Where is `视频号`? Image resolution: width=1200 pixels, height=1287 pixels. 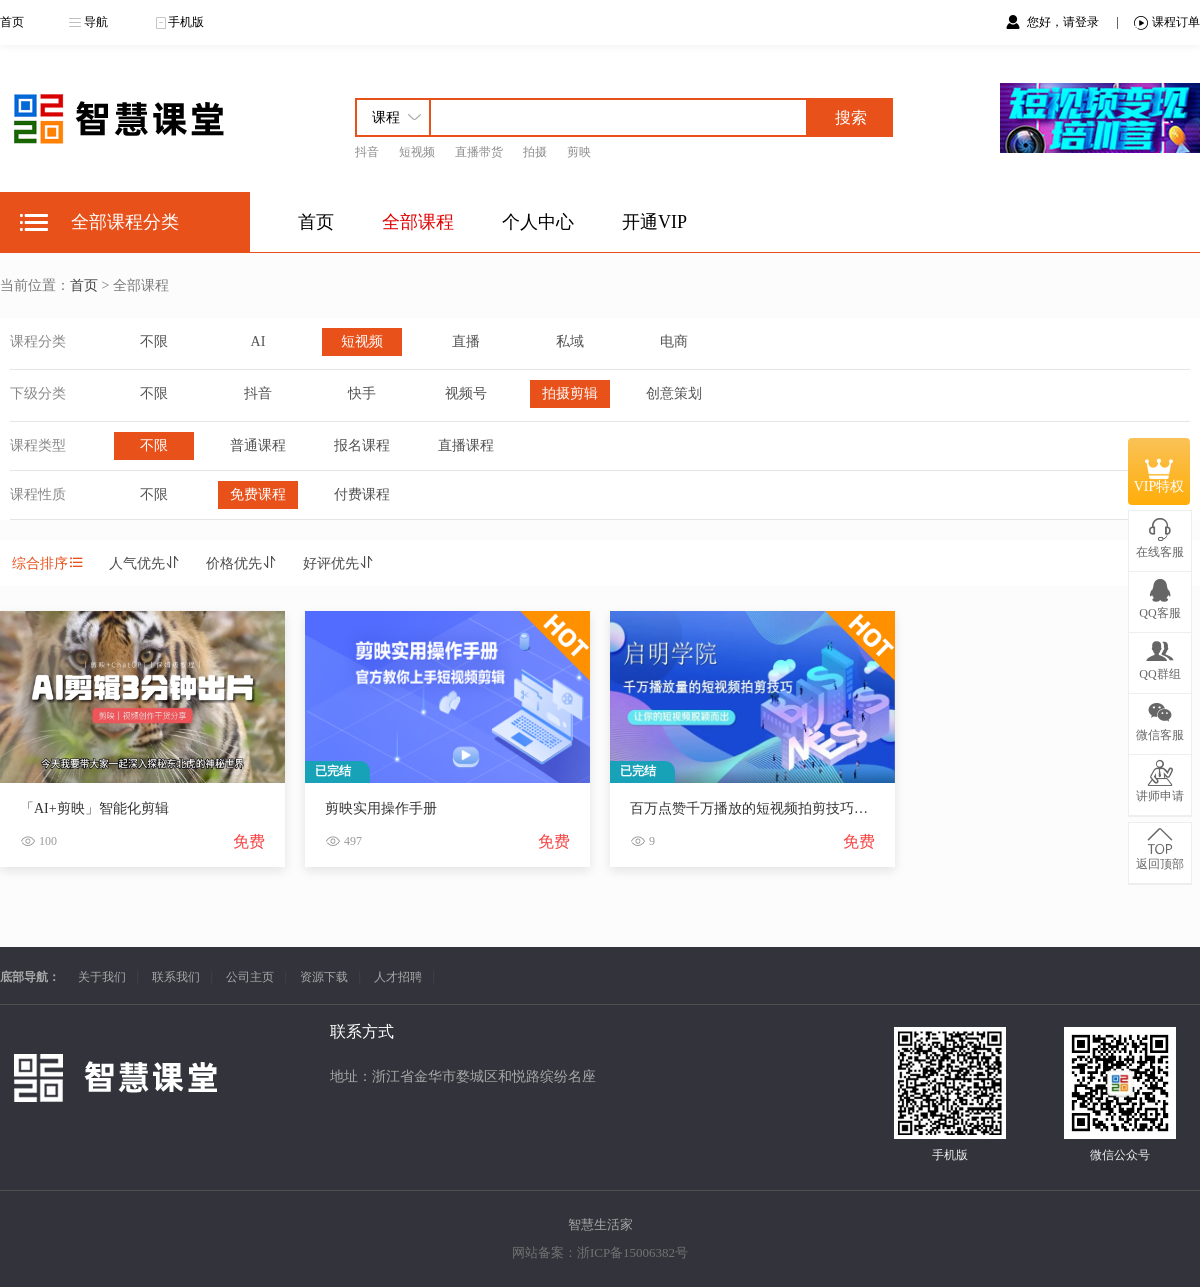 视频号 is located at coordinates (466, 393).